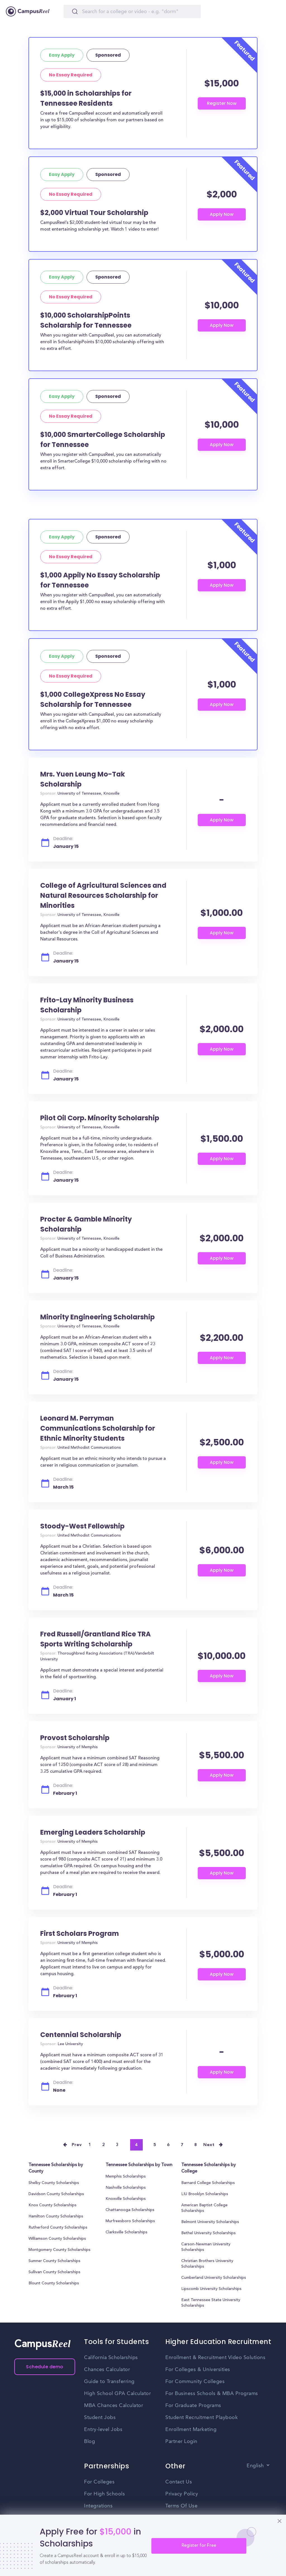 This screenshot has width=286, height=2576. I want to click on Privacy Policy, so click(181, 2494).